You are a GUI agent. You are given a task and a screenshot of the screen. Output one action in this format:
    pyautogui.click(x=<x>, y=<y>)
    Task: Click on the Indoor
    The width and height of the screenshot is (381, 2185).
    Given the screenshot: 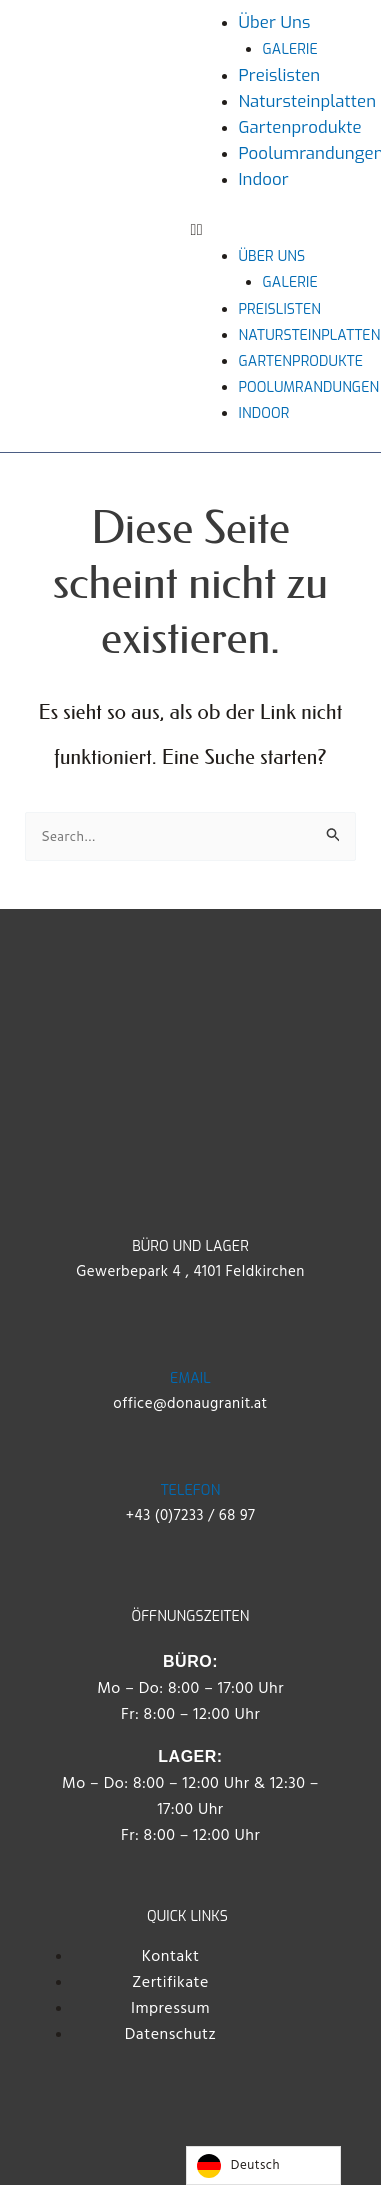 What is the action you would take?
    pyautogui.click(x=264, y=179)
    